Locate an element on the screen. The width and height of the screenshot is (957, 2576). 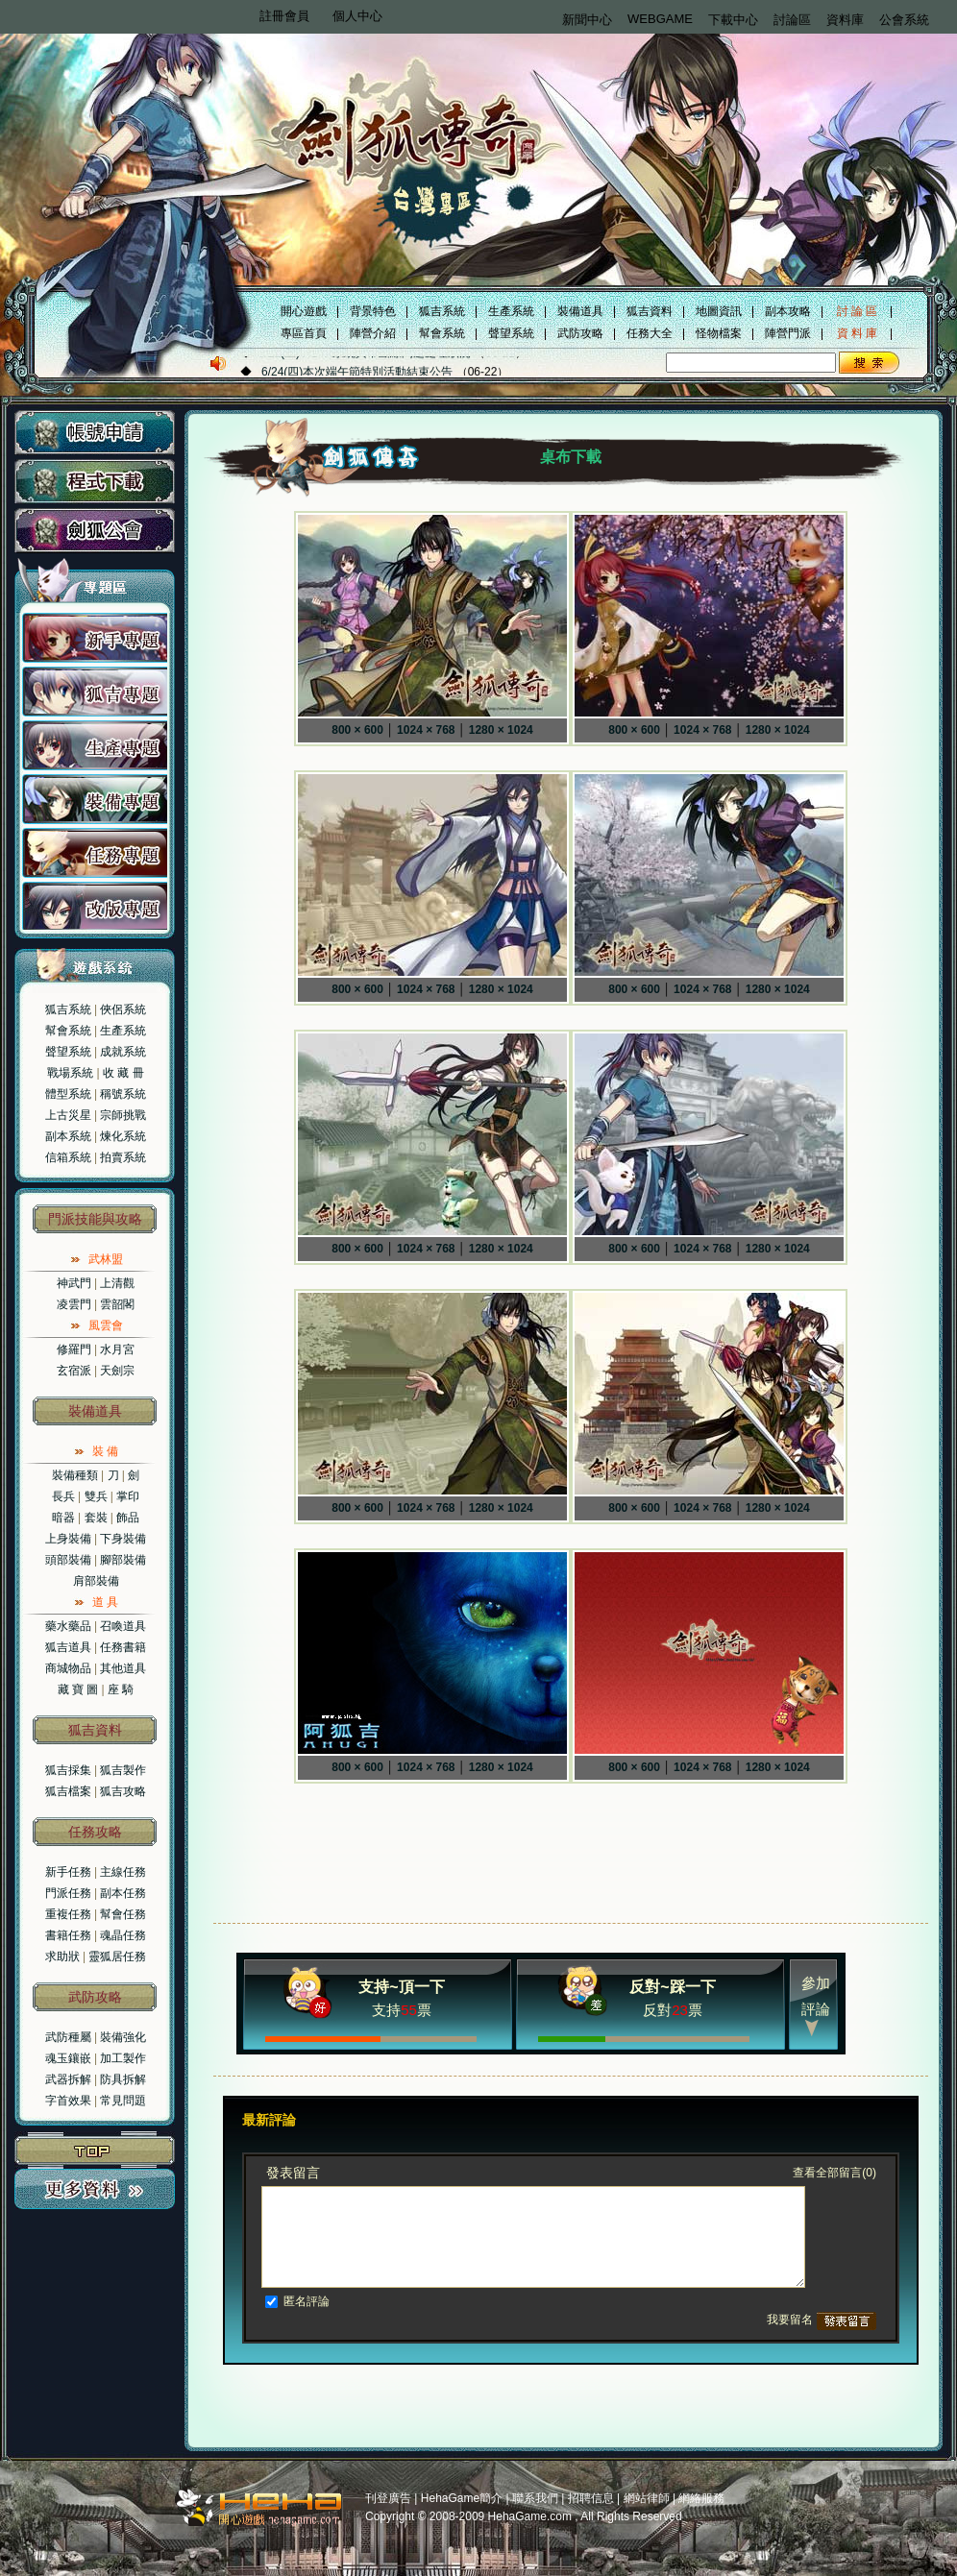
專區首頁 is located at coordinates (304, 333).